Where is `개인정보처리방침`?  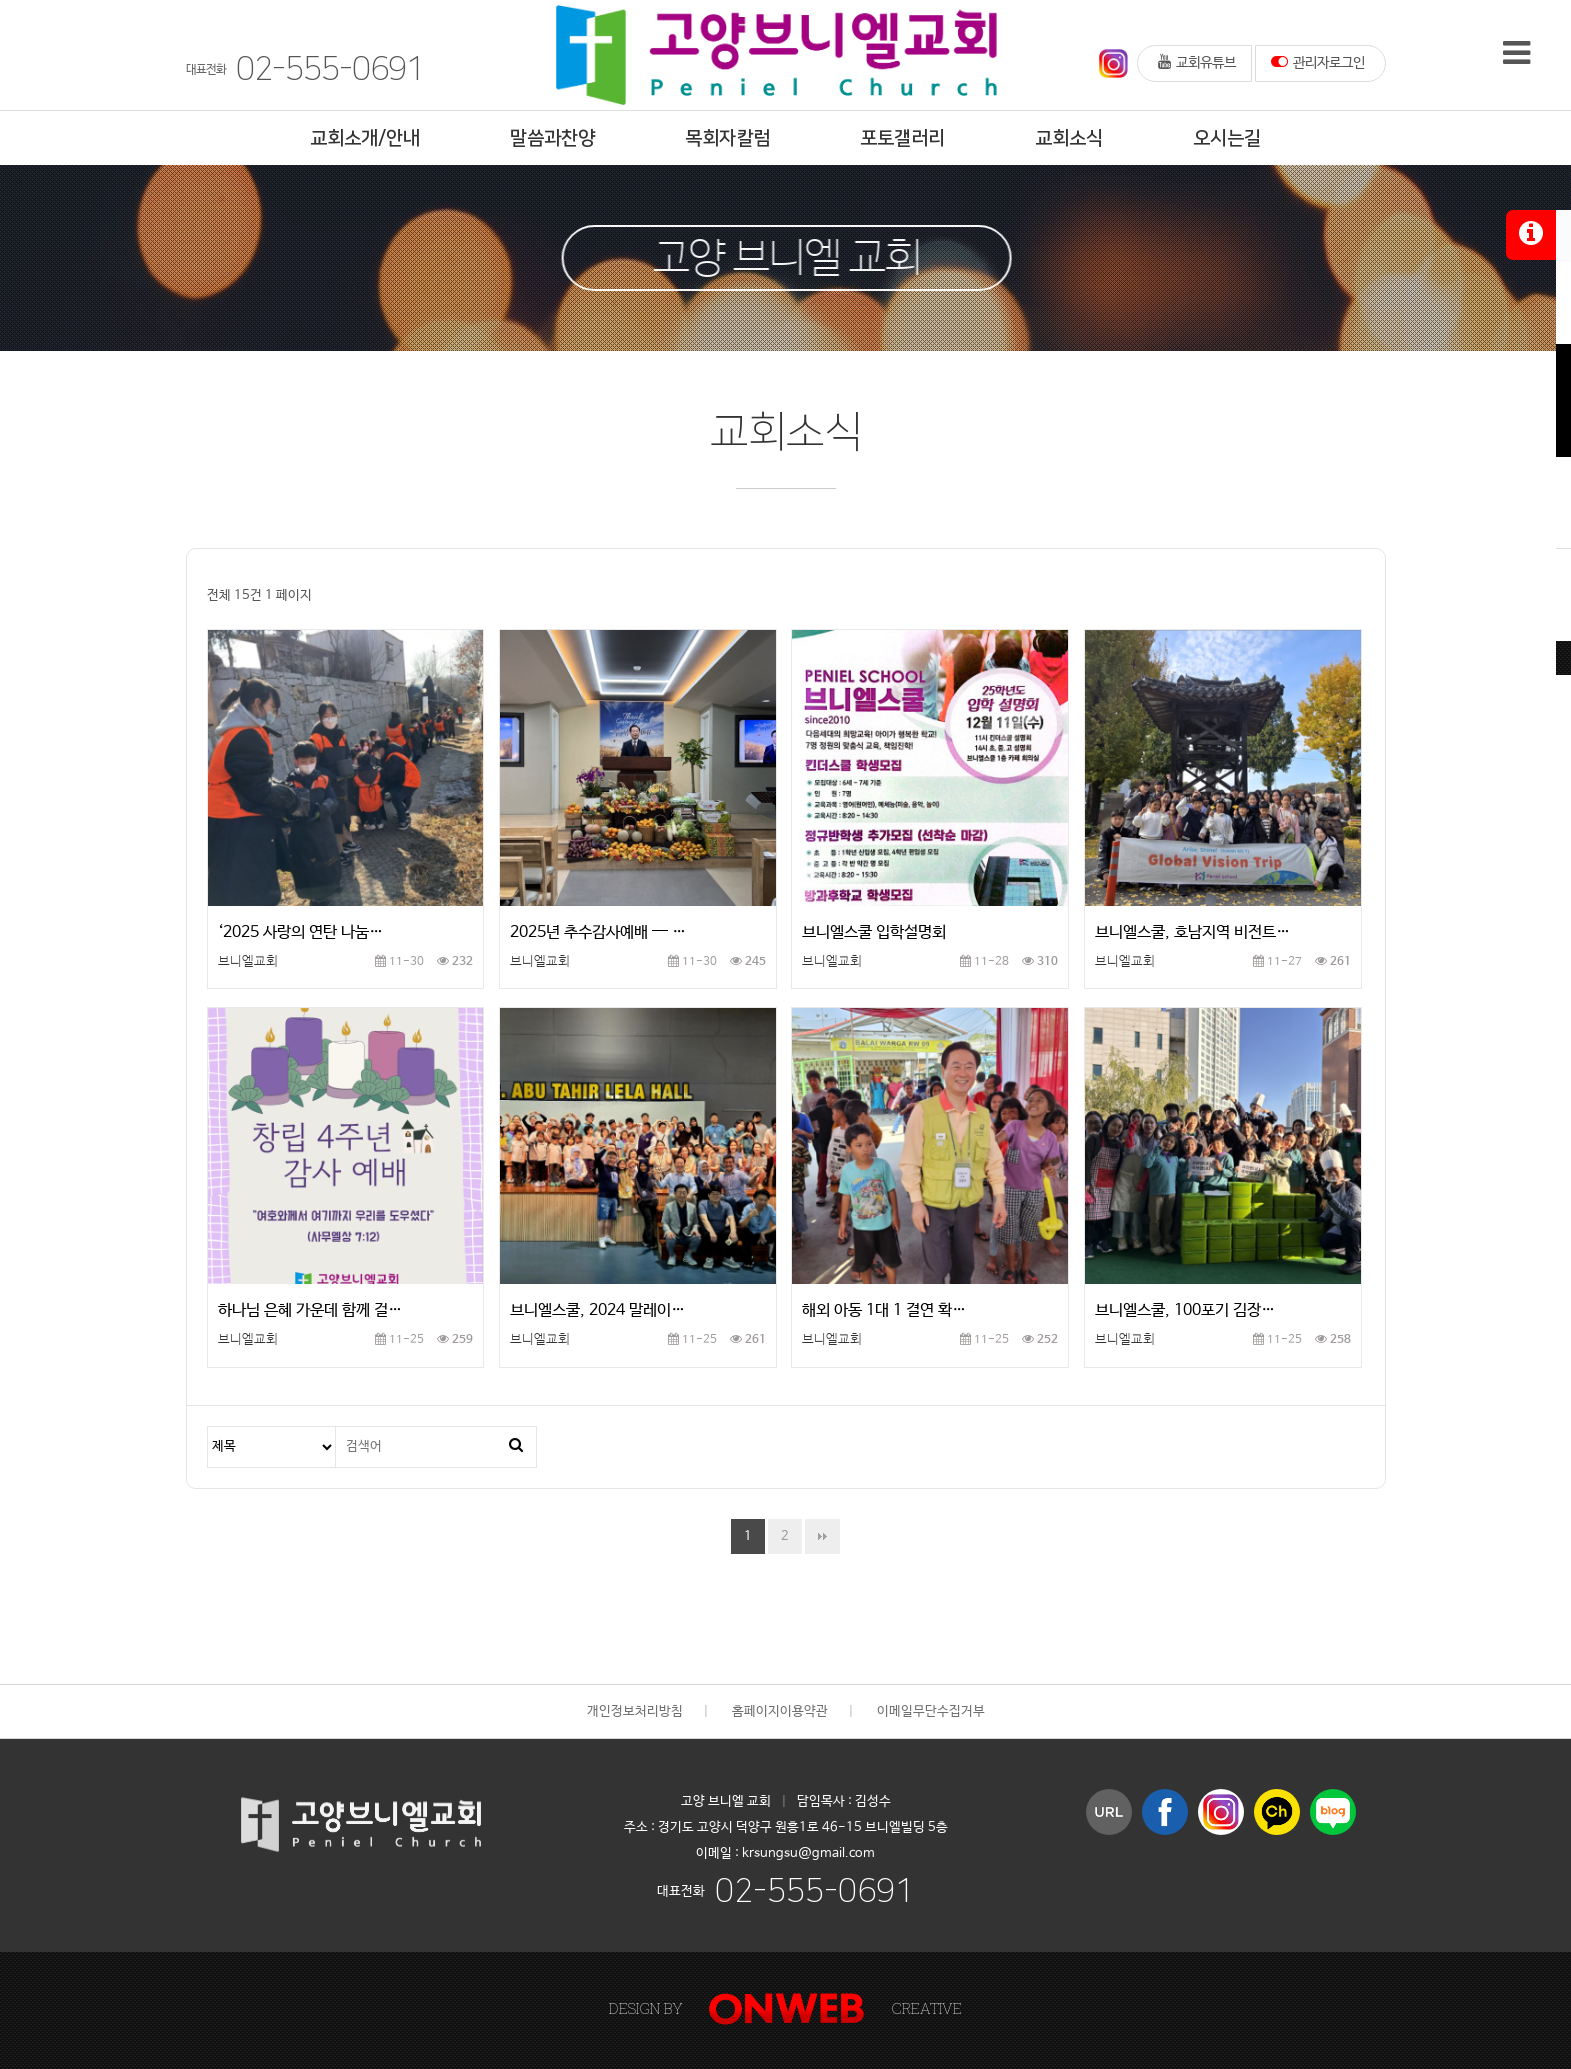 개인정보처리방침 is located at coordinates (635, 1711).